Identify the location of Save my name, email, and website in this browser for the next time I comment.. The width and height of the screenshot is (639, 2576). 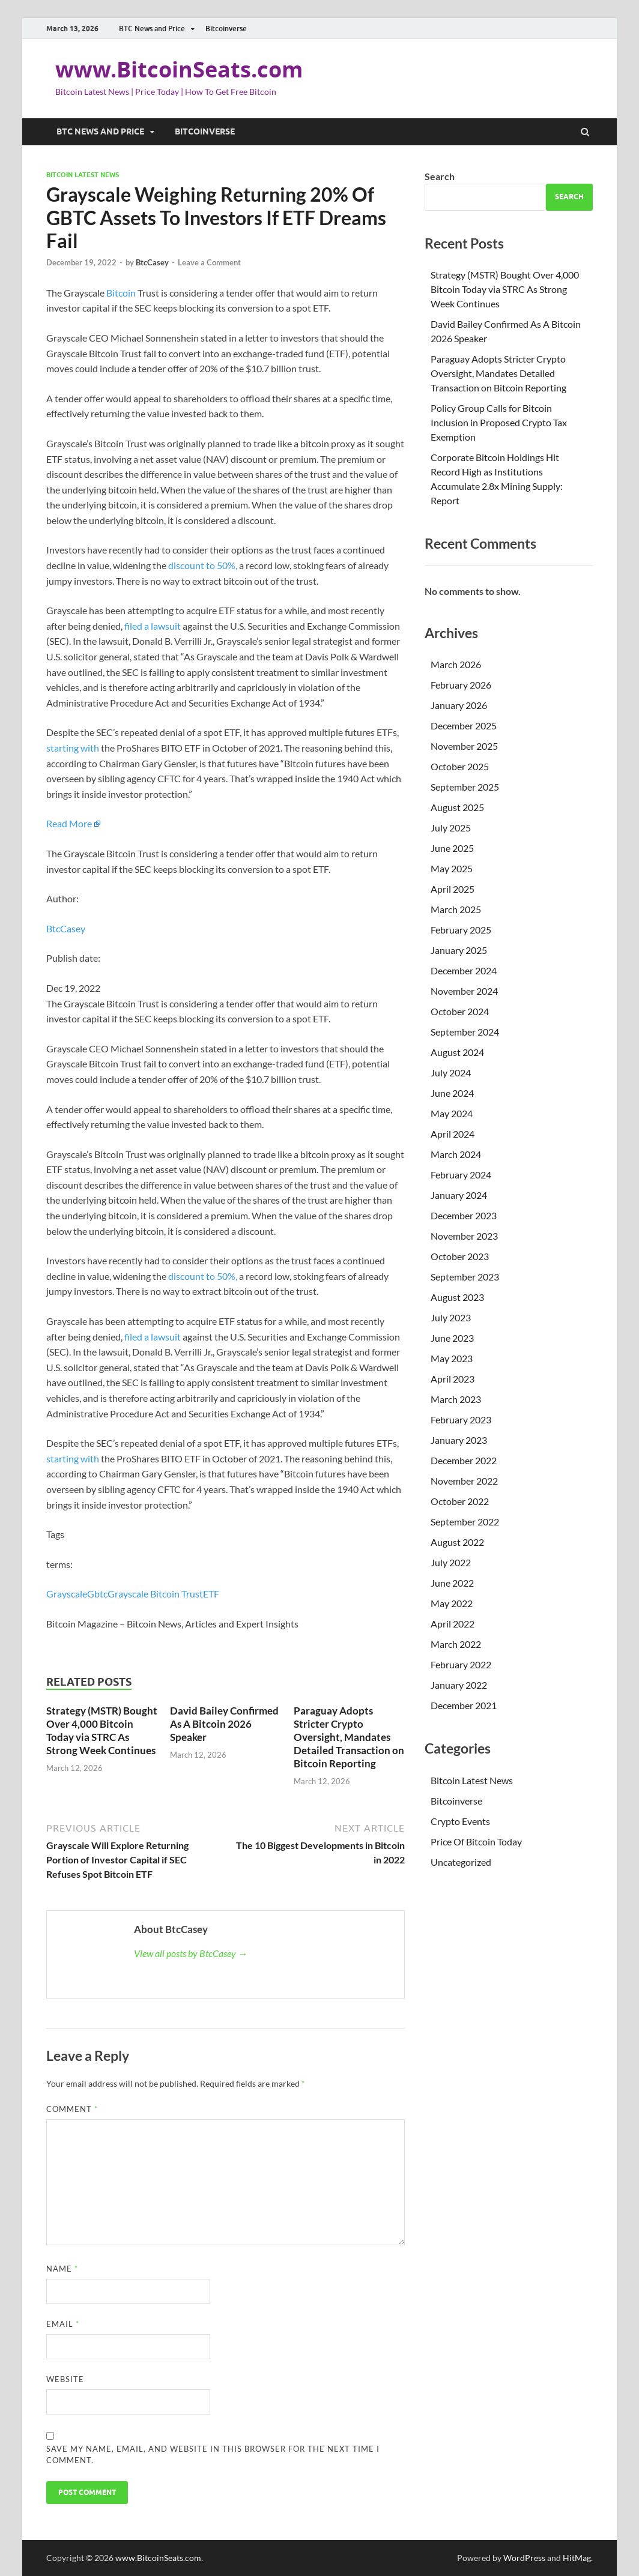
(213, 2455).